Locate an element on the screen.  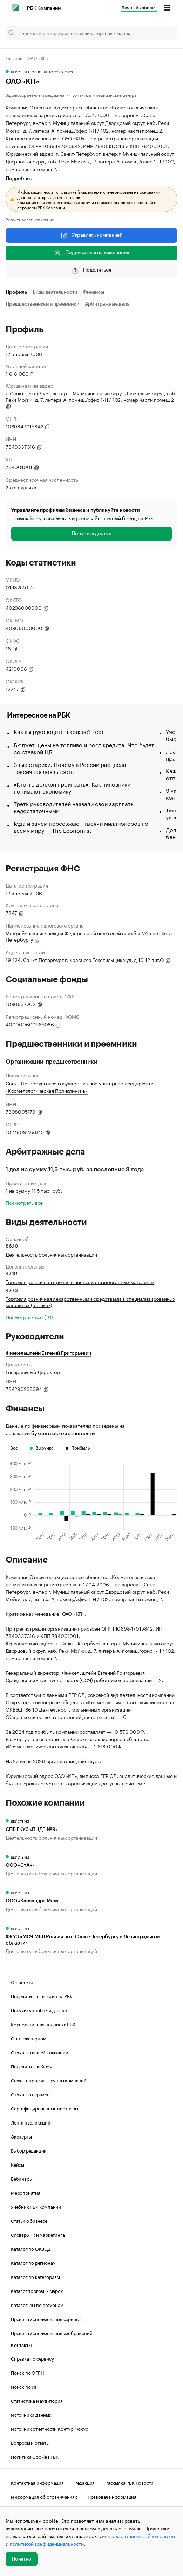
бухгалтерской отчетности is located at coordinates (63, 1433).